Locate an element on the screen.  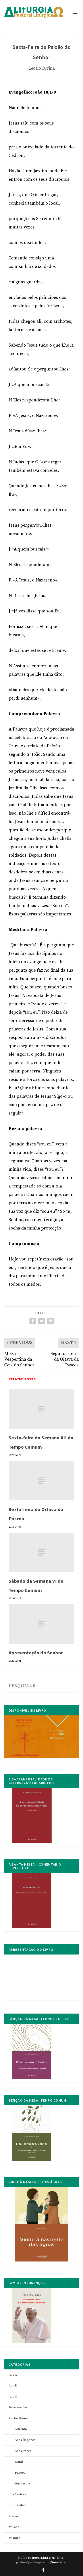
Ano B is located at coordinates (13, 2386).